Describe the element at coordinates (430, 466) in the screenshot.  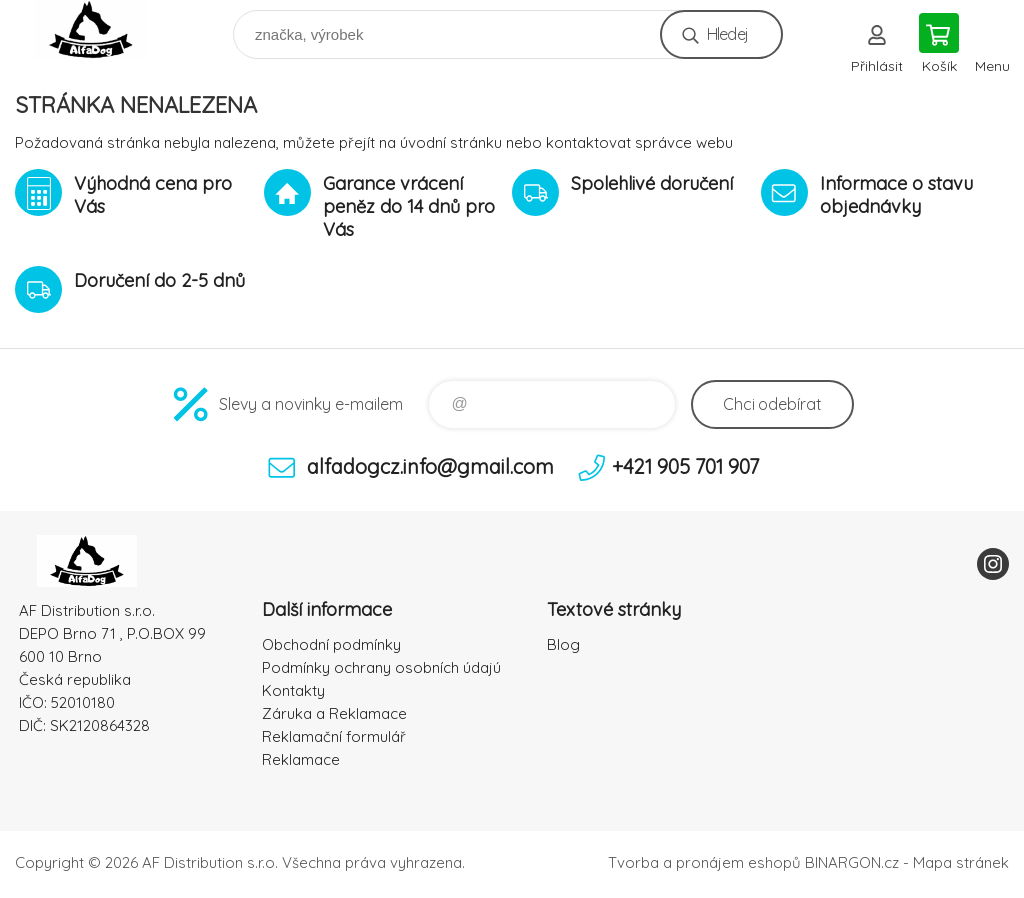
I see `alfadogcz.info@gmail.com` at that location.